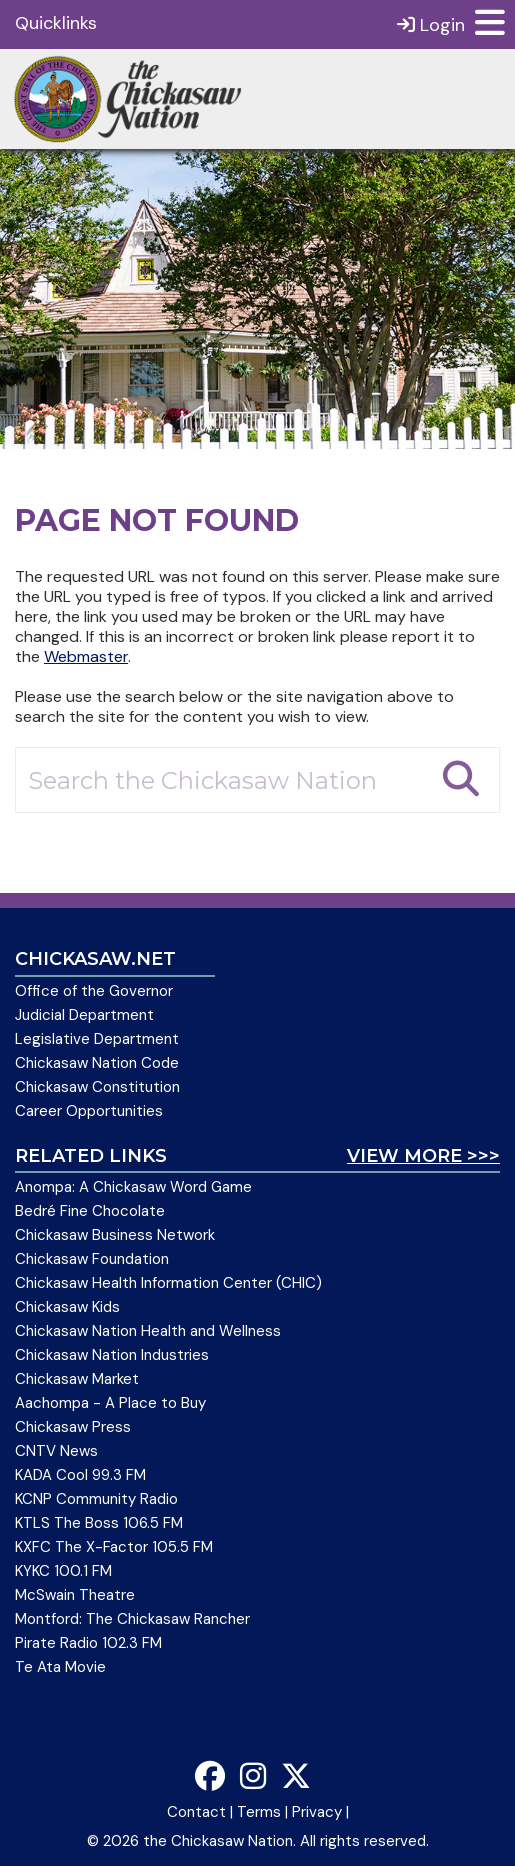  Describe the element at coordinates (56, 23) in the screenshot. I see `Quicklinks` at that location.